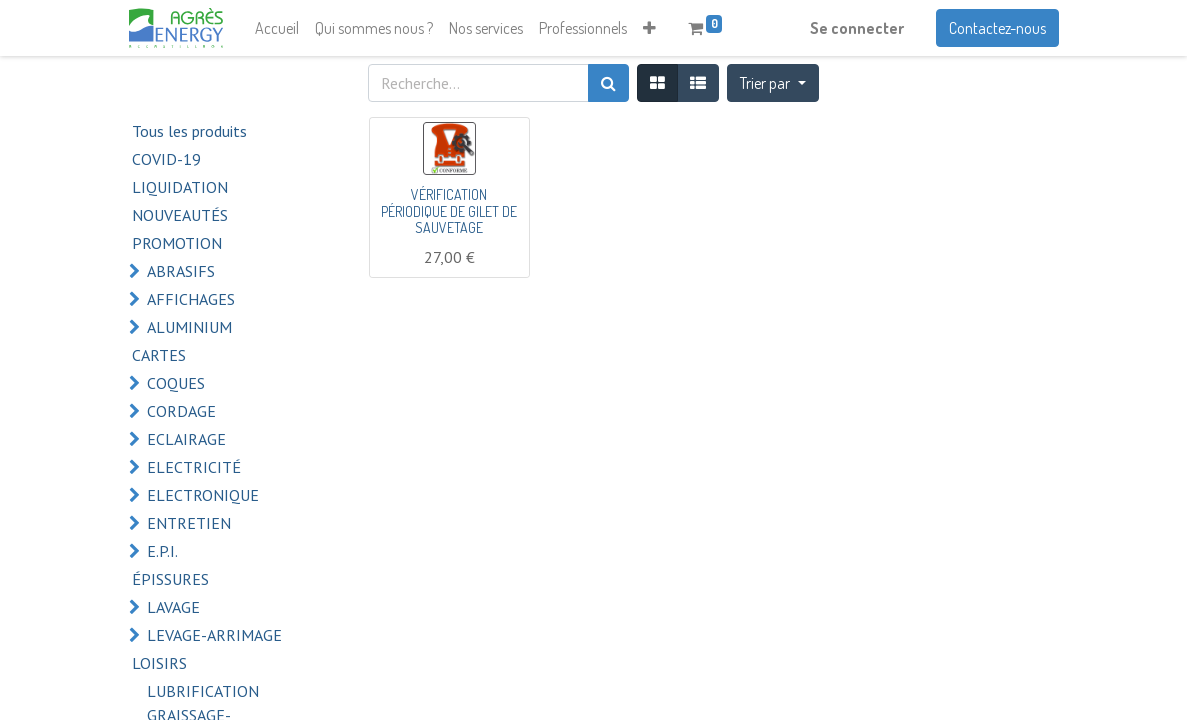 The image size is (1187, 720). Describe the element at coordinates (191, 299) in the screenshot. I see `AFFICHAGES` at that location.